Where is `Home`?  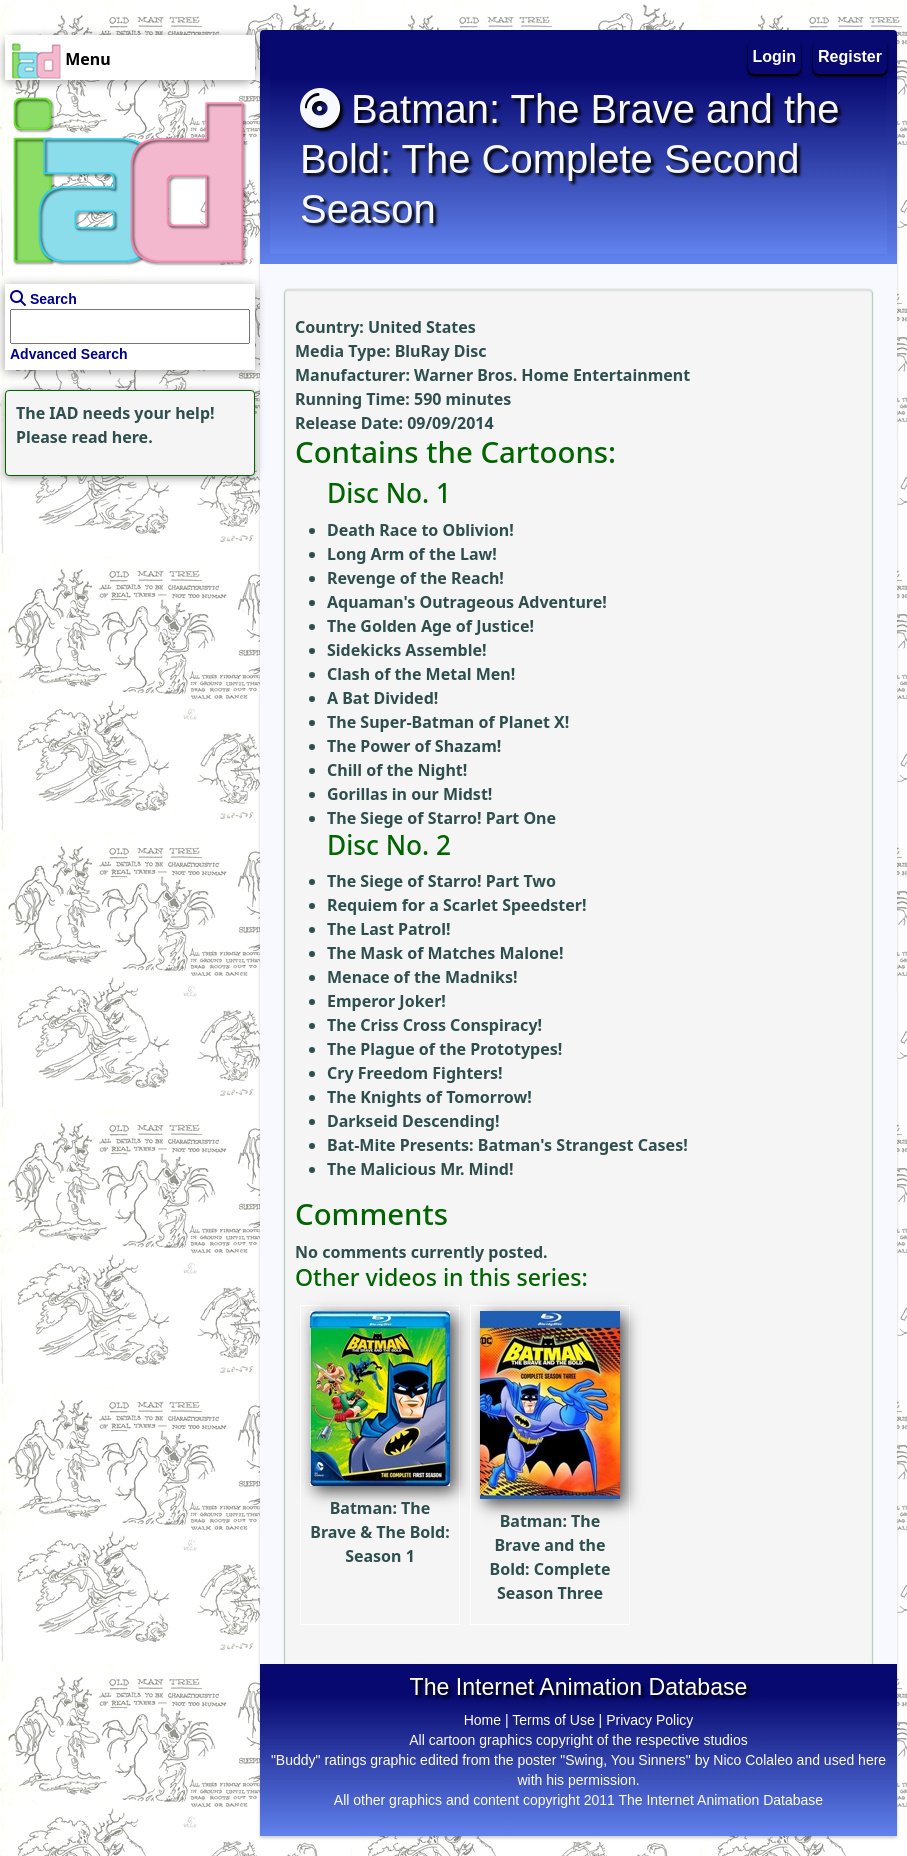 Home is located at coordinates (482, 1720).